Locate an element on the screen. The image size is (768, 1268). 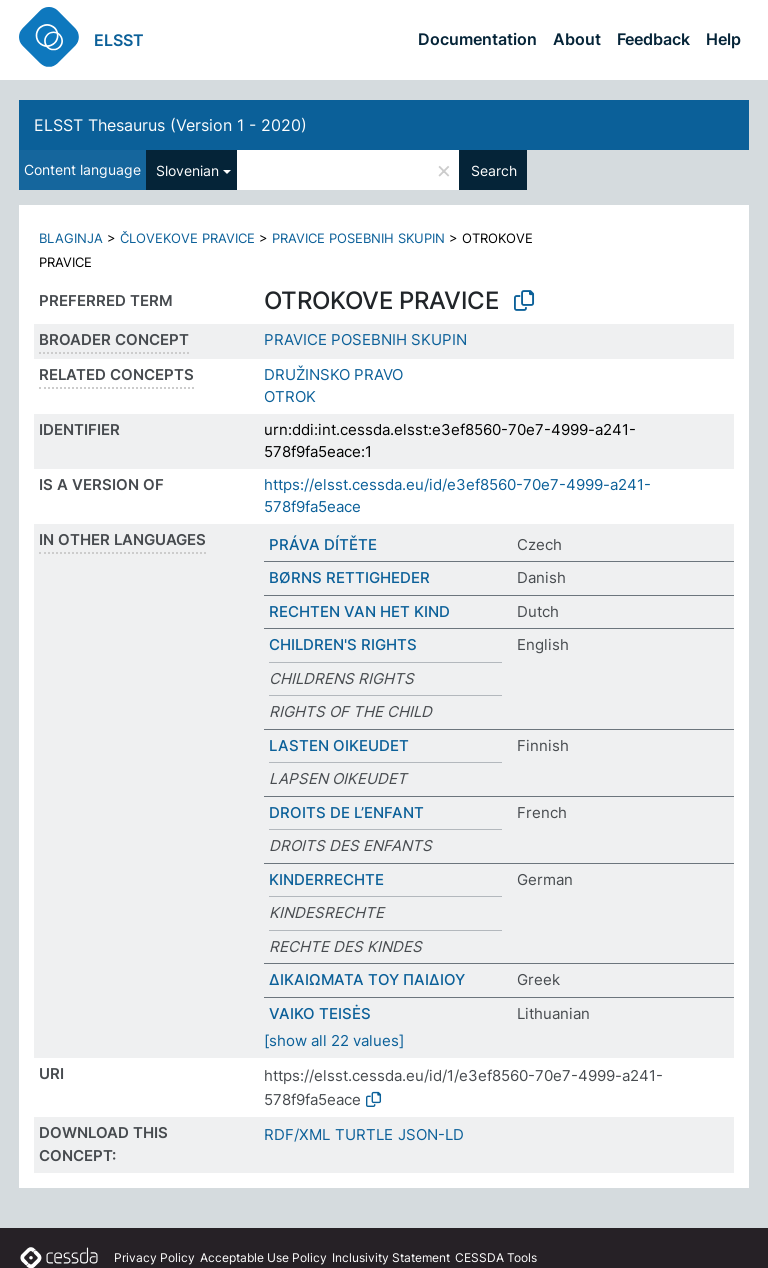
About is located at coordinates (577, 39).